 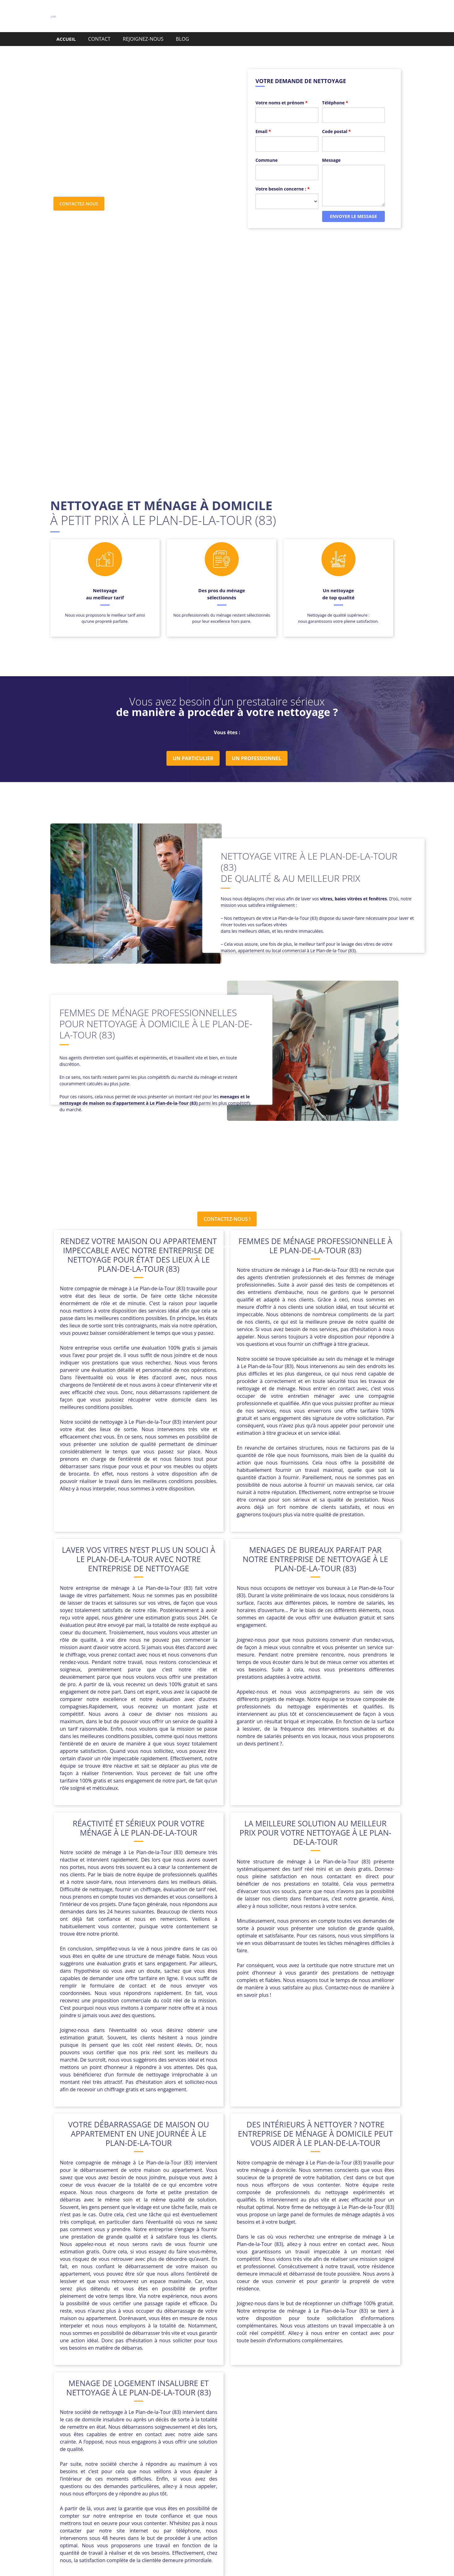 What do you see at coordinates (103, 2431) in the screenshot?
I see `Ramatuelle` at bounding box center [103, 2431].